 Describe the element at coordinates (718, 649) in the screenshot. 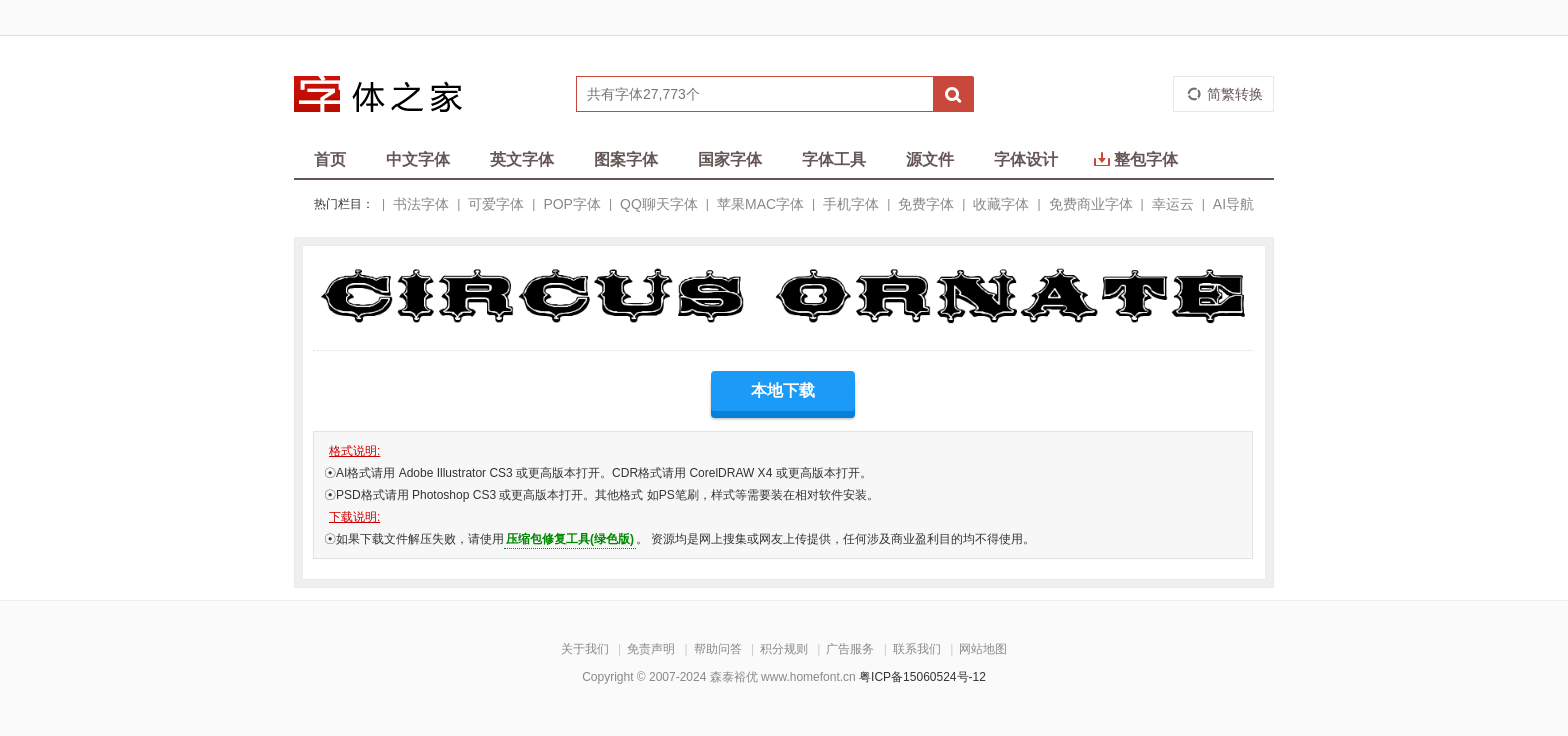

I see `帮助问答` at that location.